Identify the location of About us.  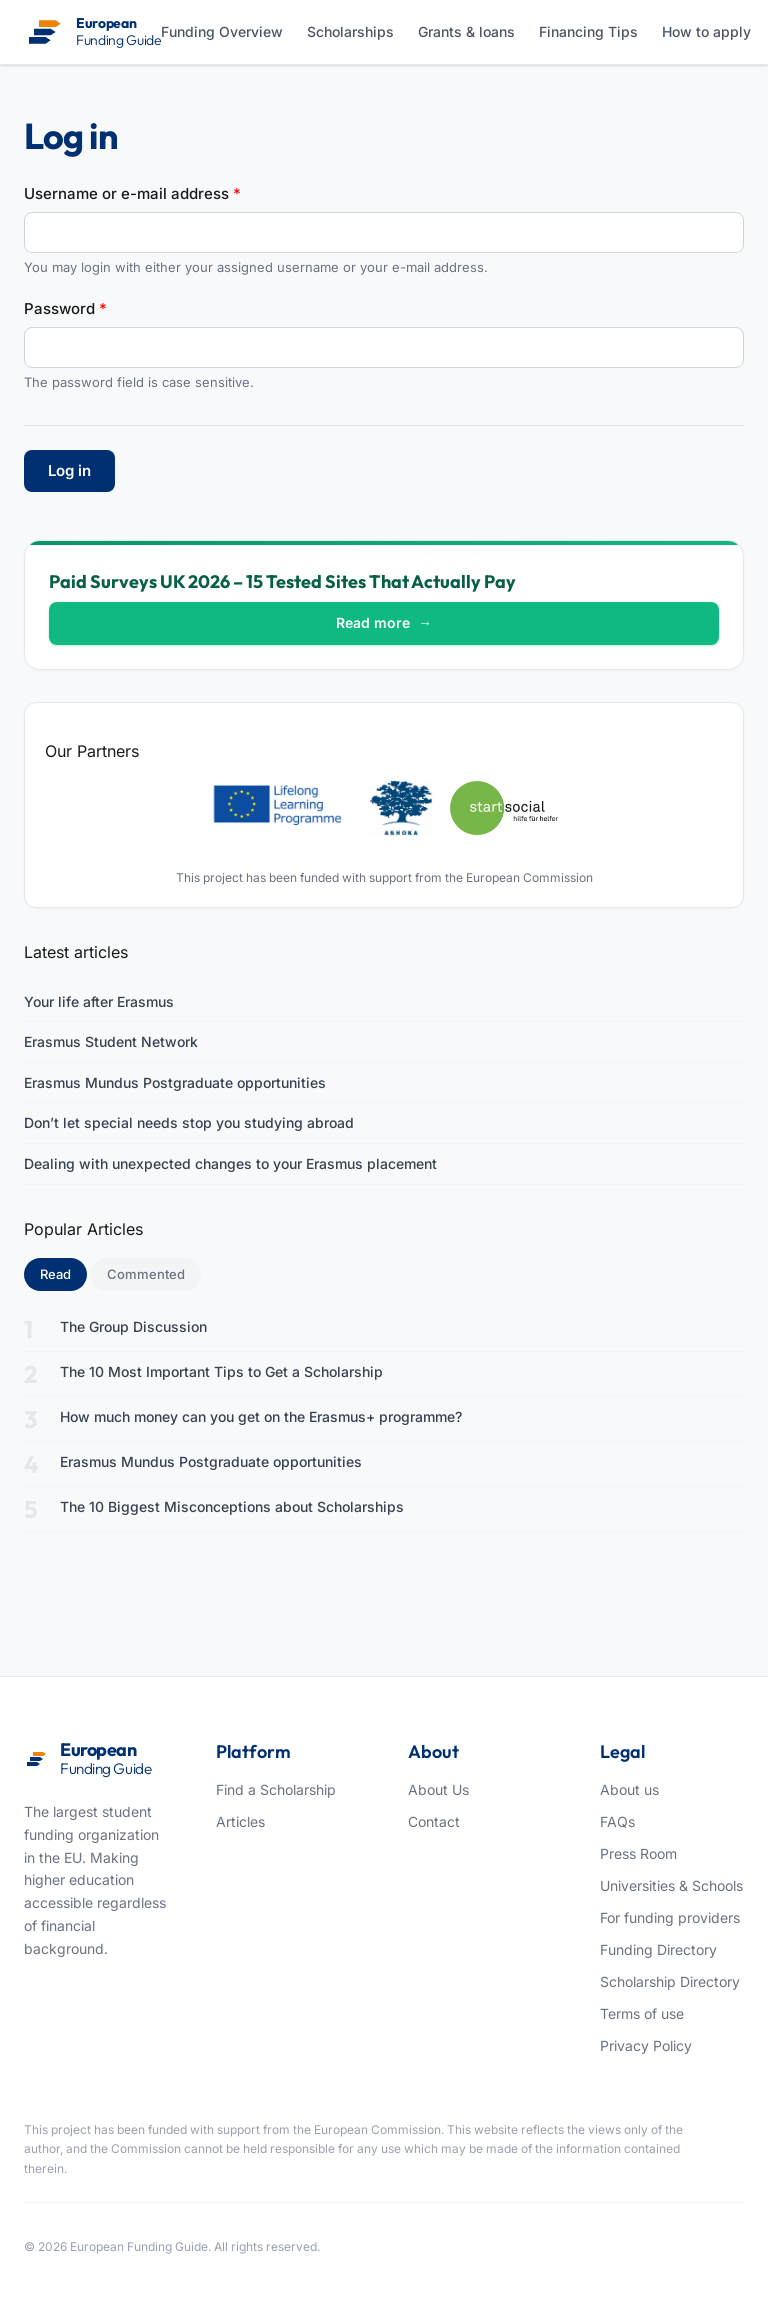
(629, 1789).